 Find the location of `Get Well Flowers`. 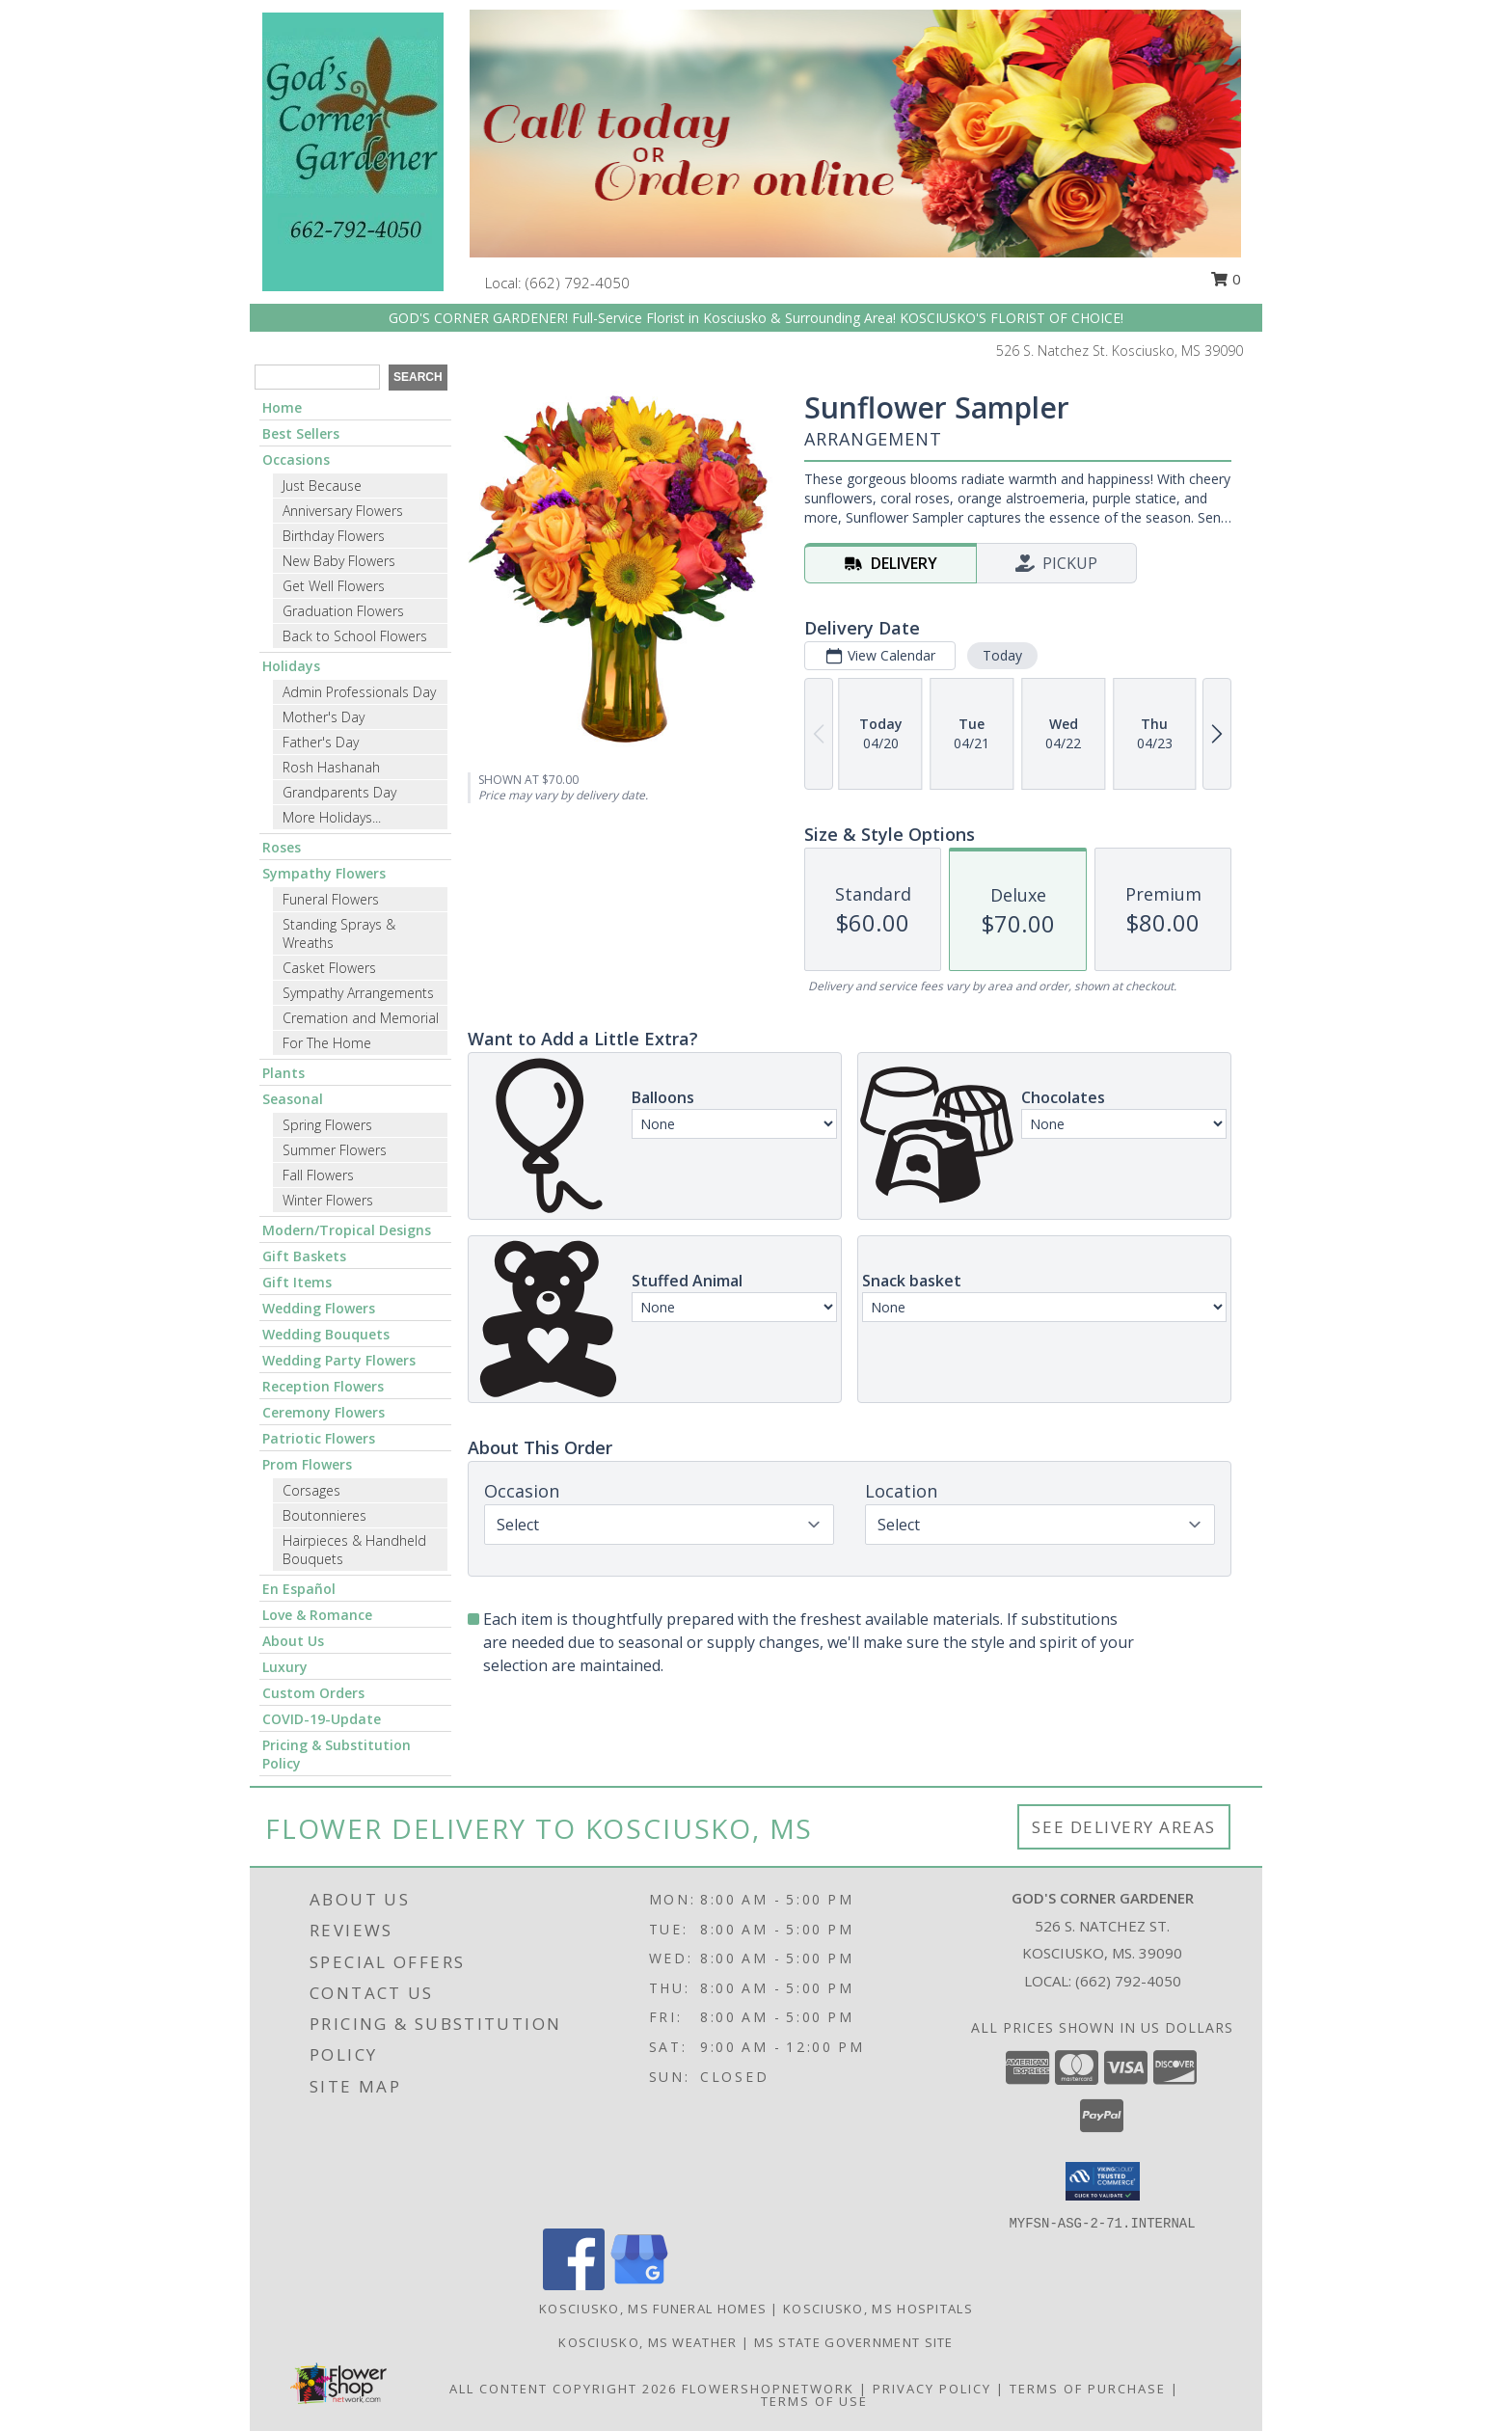

Get Well Flowers is located at coordinates (334, 586).